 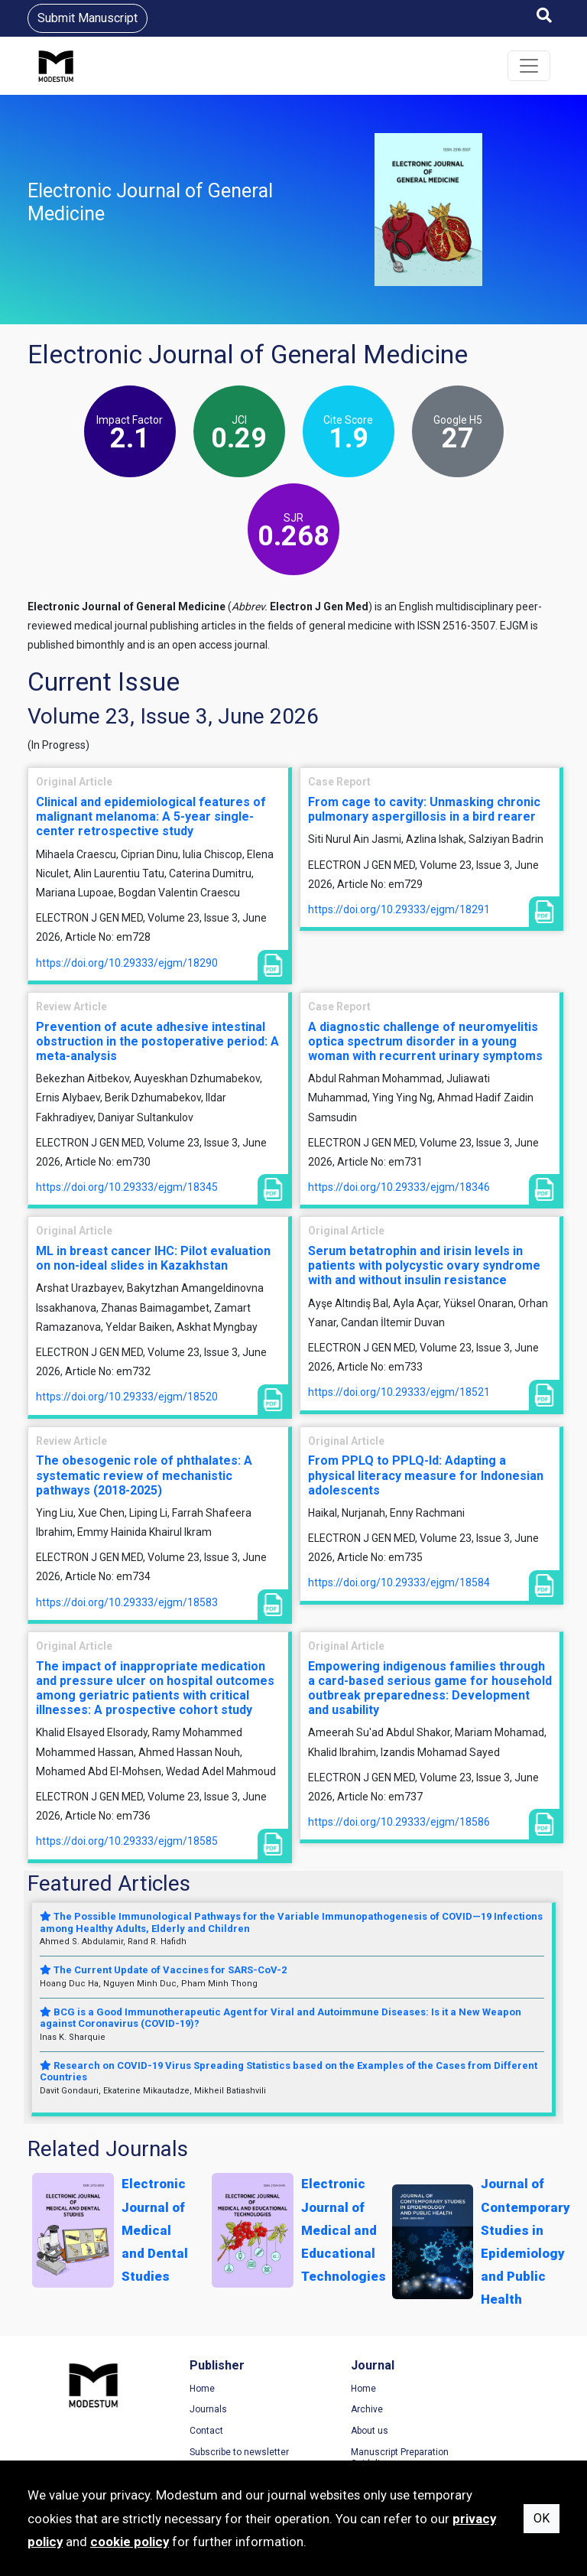 What do you see at coordinates (529, 65) in the screenshot?
I see `[Toggle navigation]` at bounding box center [529, 65].